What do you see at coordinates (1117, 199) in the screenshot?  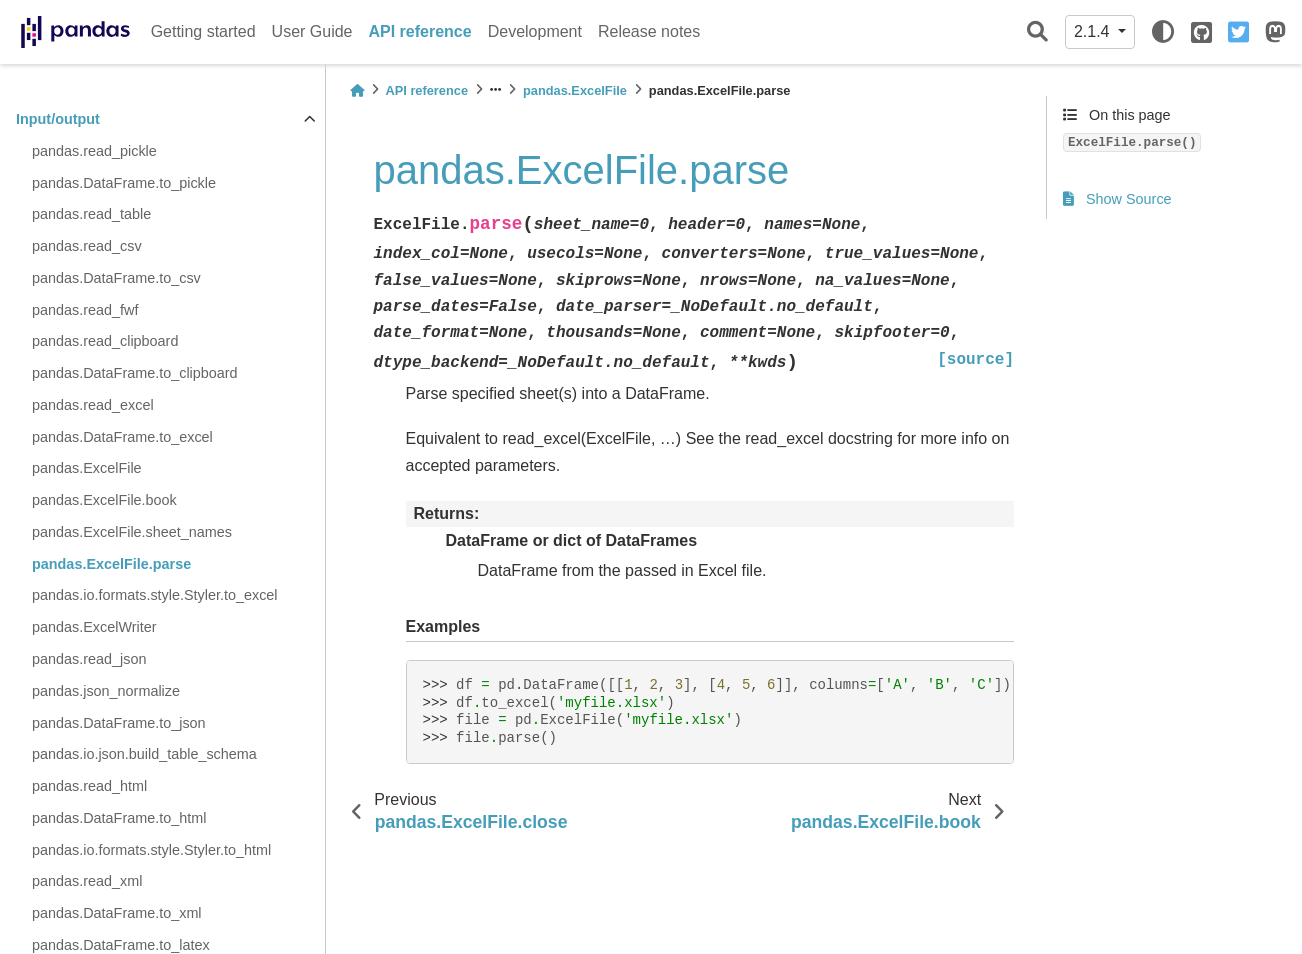 I see `Show Source` at bounding box center [1117, 199].